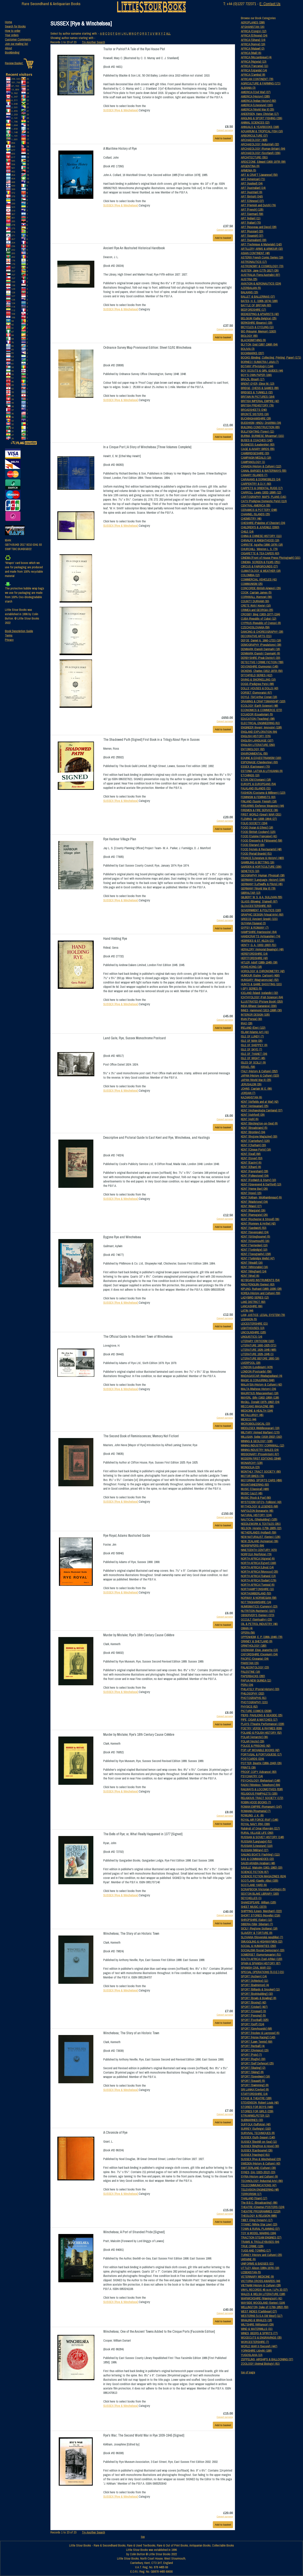  I want to click on AMERICA [History] (285), so click(255, 96).